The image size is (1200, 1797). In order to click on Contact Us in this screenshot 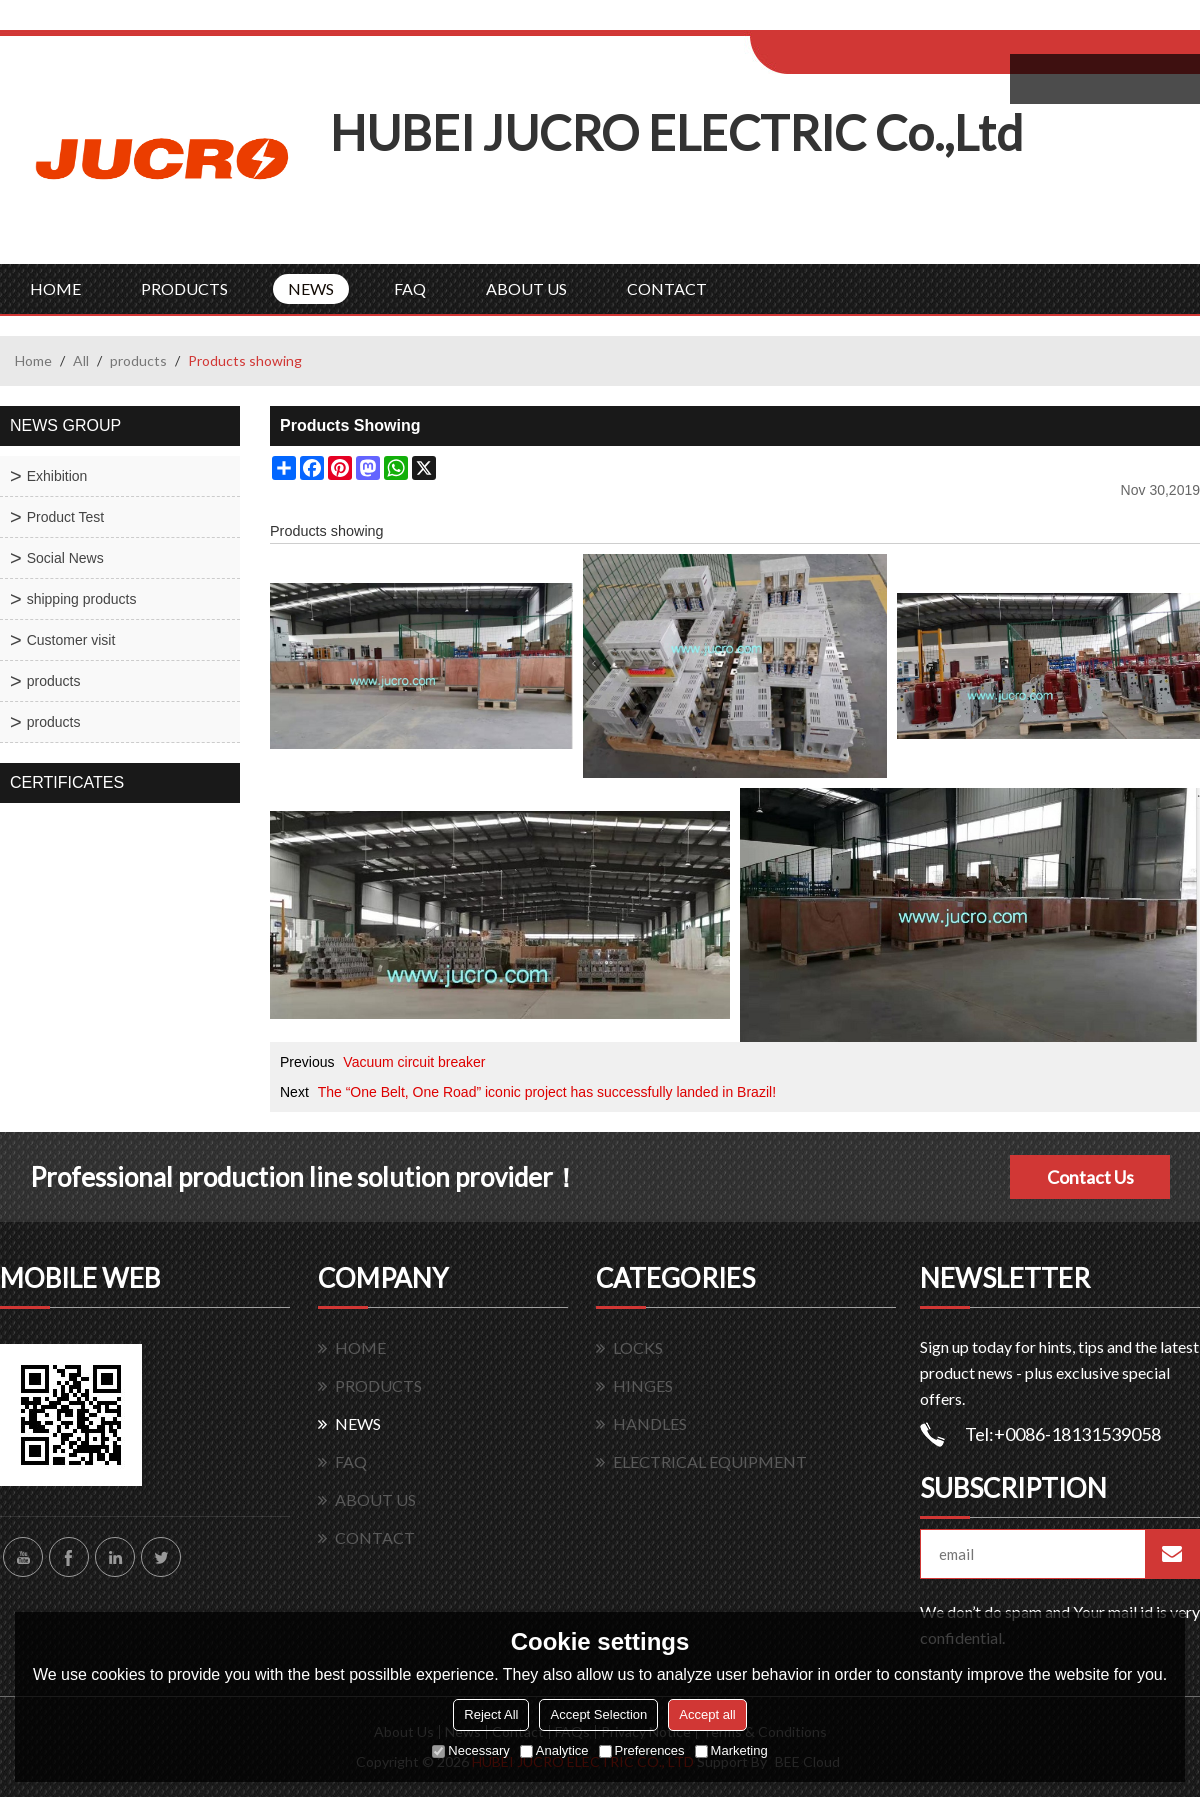, I will do `click(1090, 1177)`.